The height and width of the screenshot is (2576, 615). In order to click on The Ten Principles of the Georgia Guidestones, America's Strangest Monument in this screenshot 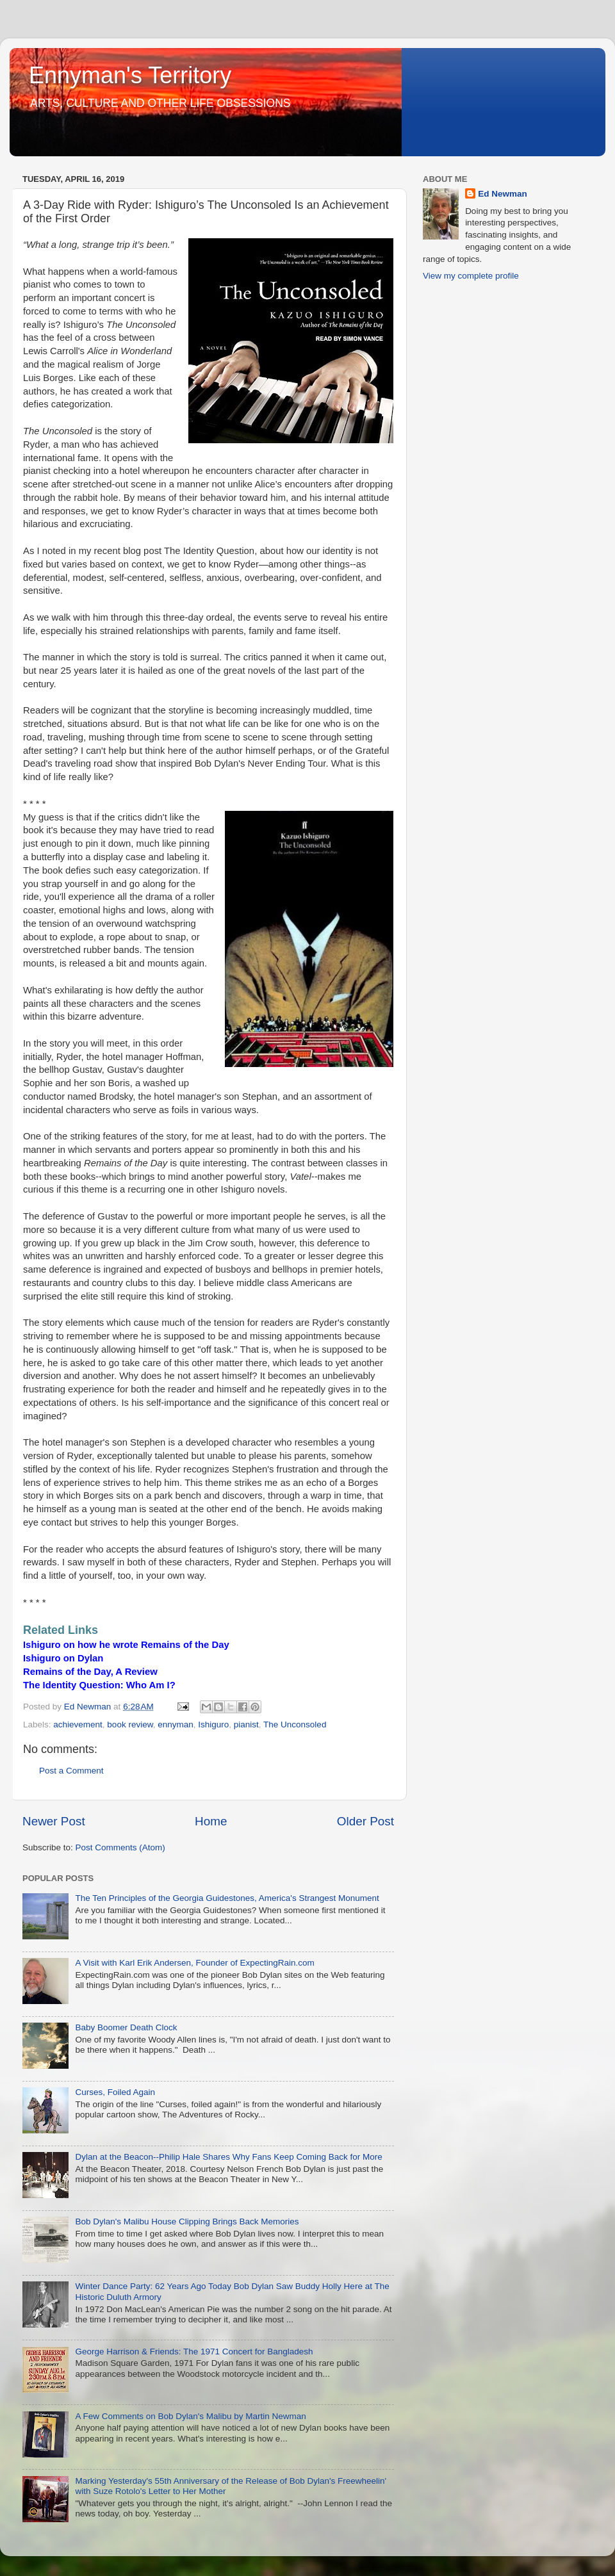, I will do `click(227, 1898)`.